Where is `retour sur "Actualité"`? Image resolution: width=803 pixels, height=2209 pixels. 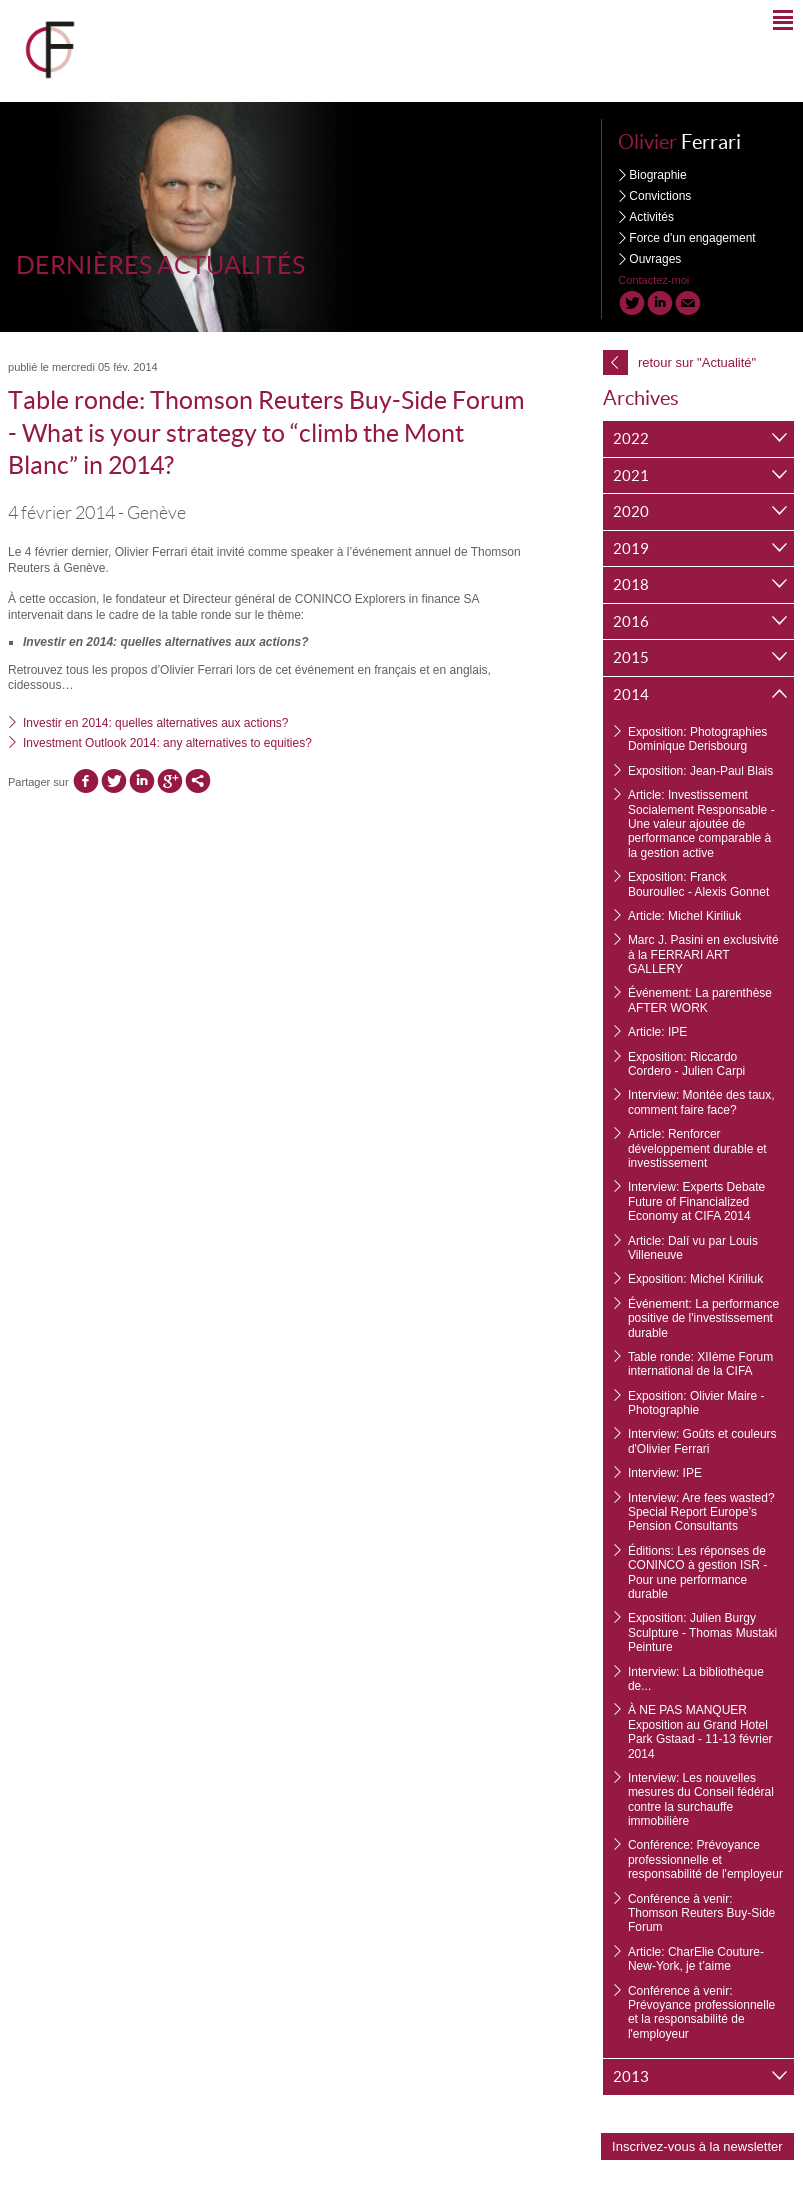 retour sur "Actualité" is located at coordinates (679, 362).